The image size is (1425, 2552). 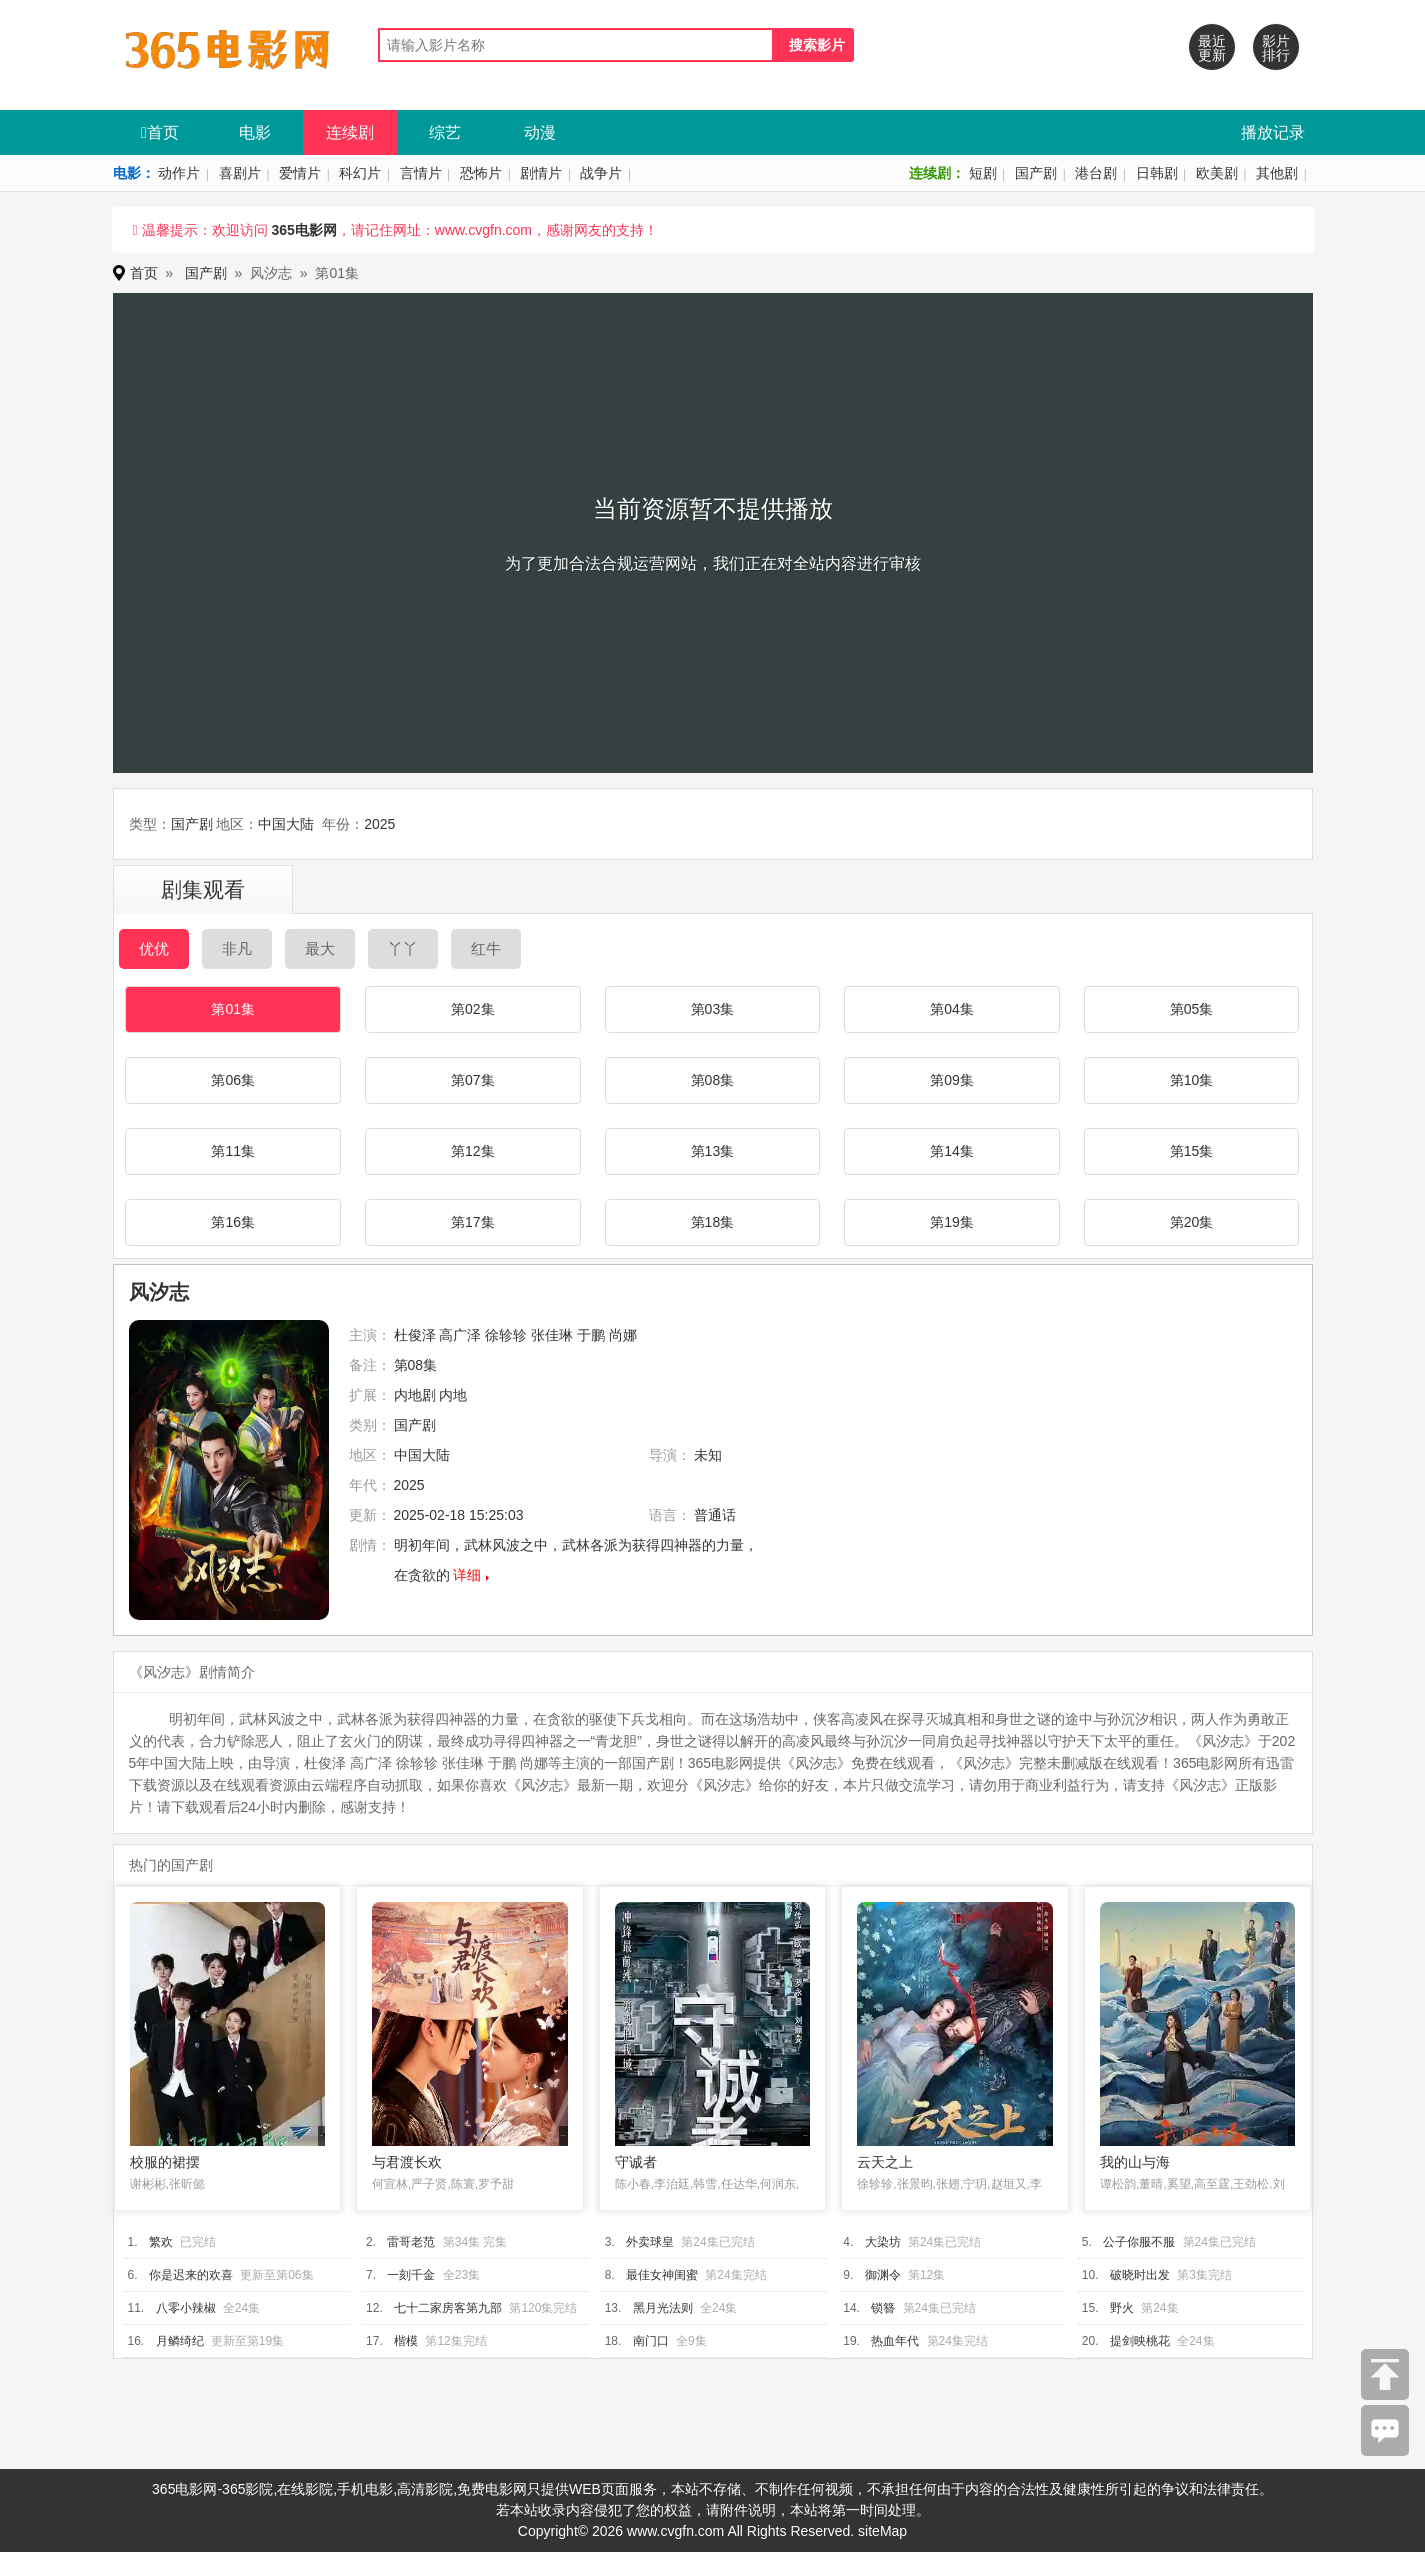 What do you see at coordinates (895, 2341) in the screenshot?
I see `热血年代` at bounding box center [895, 2341].